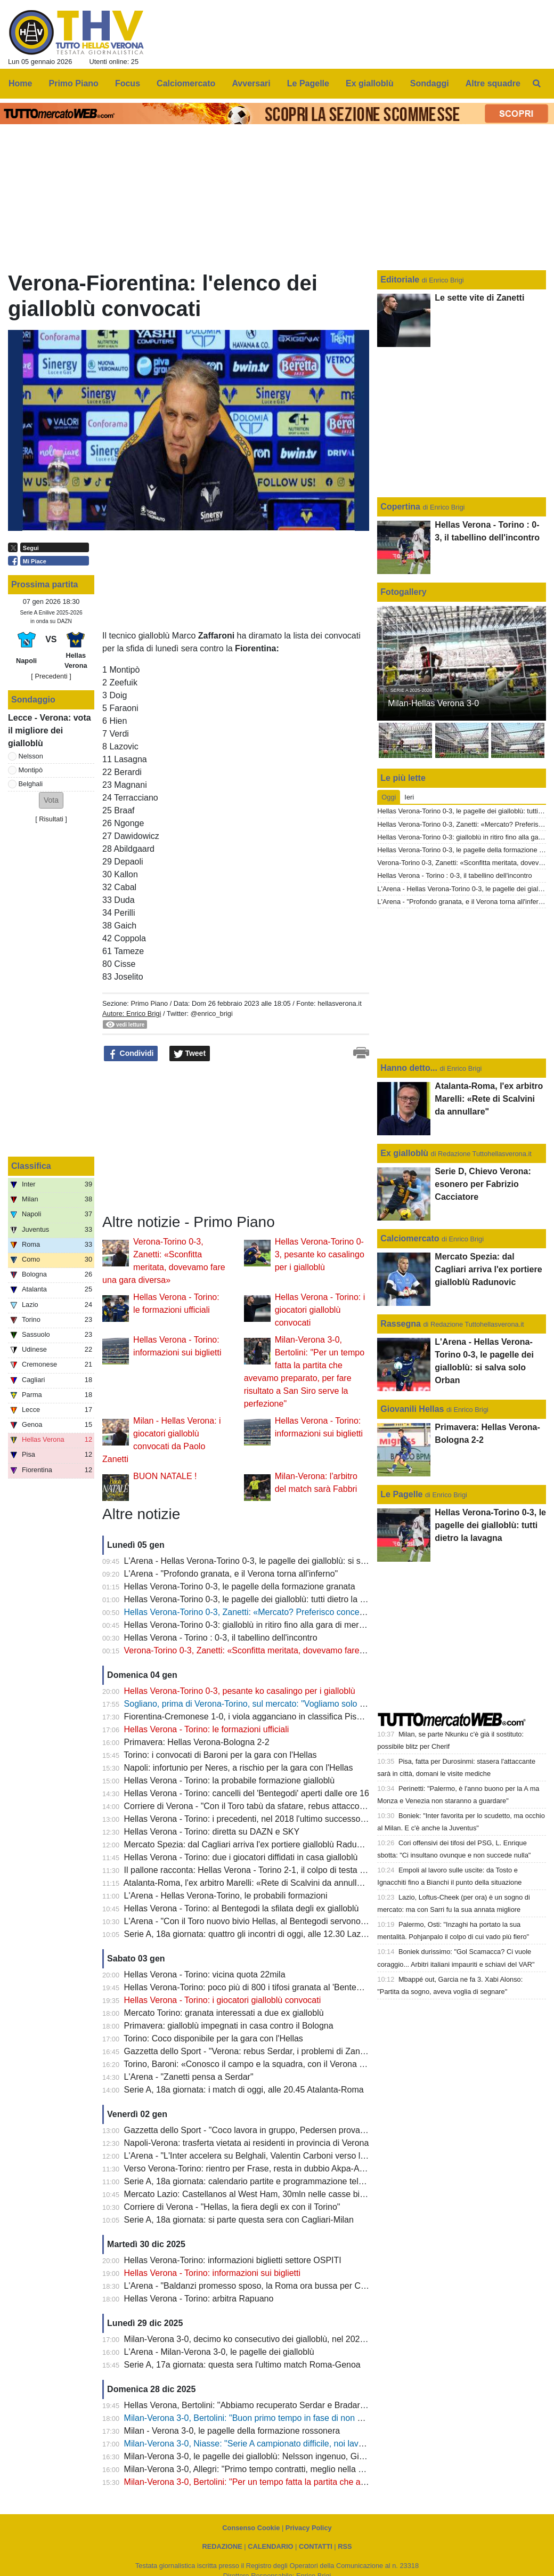 Image resolution: width=554 pixels, height=2576 pixels. What do you see at coordinates (400, 1323) in the screenshot?
I see `Rassegna` at bounding box center [400, 1323].